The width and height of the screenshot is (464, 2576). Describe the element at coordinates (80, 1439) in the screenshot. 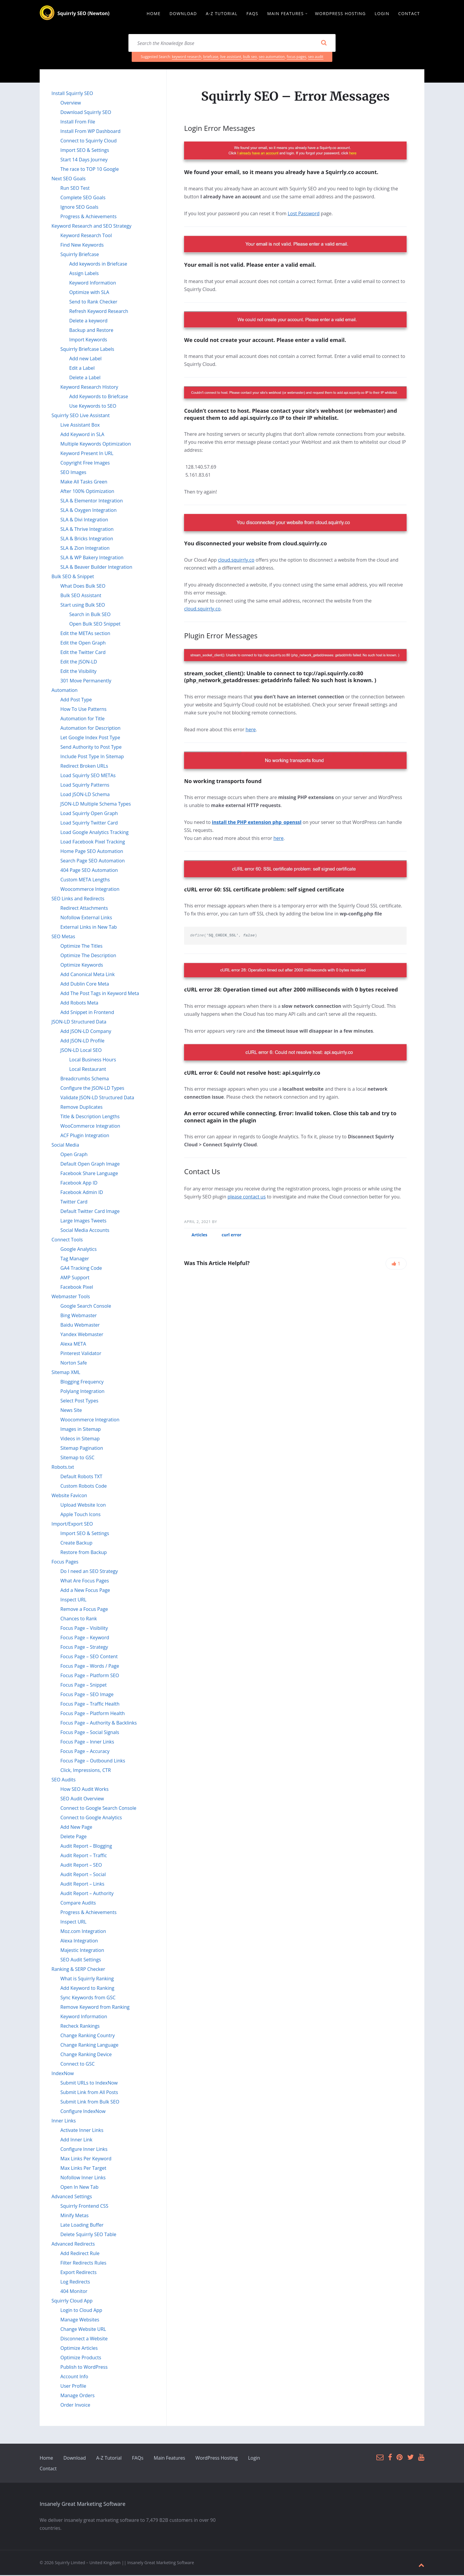

I see `Videos in Sitemap` at that location.